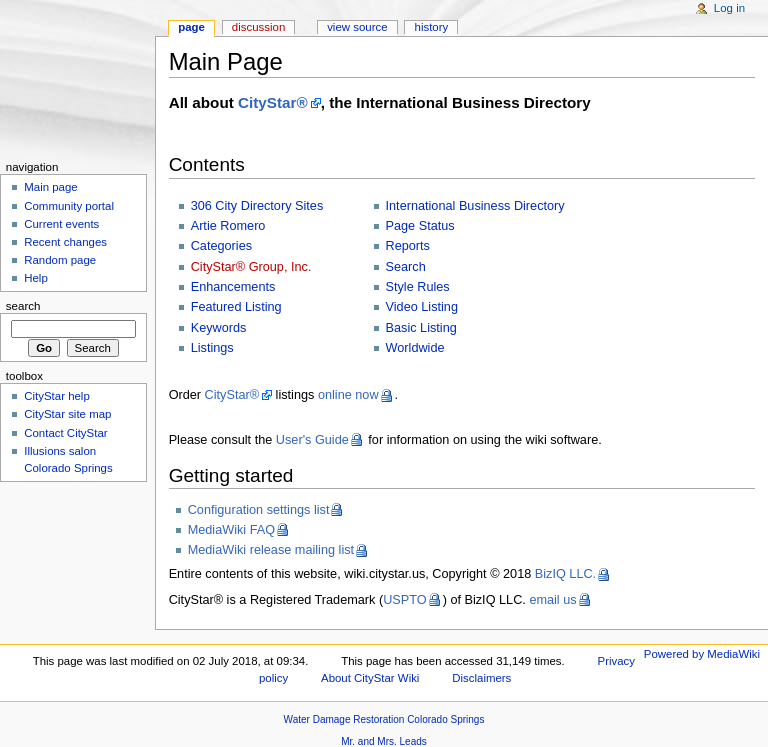  Describe the element at coordinates (60, 260) in the screenshot. I see `Random page` at that location.